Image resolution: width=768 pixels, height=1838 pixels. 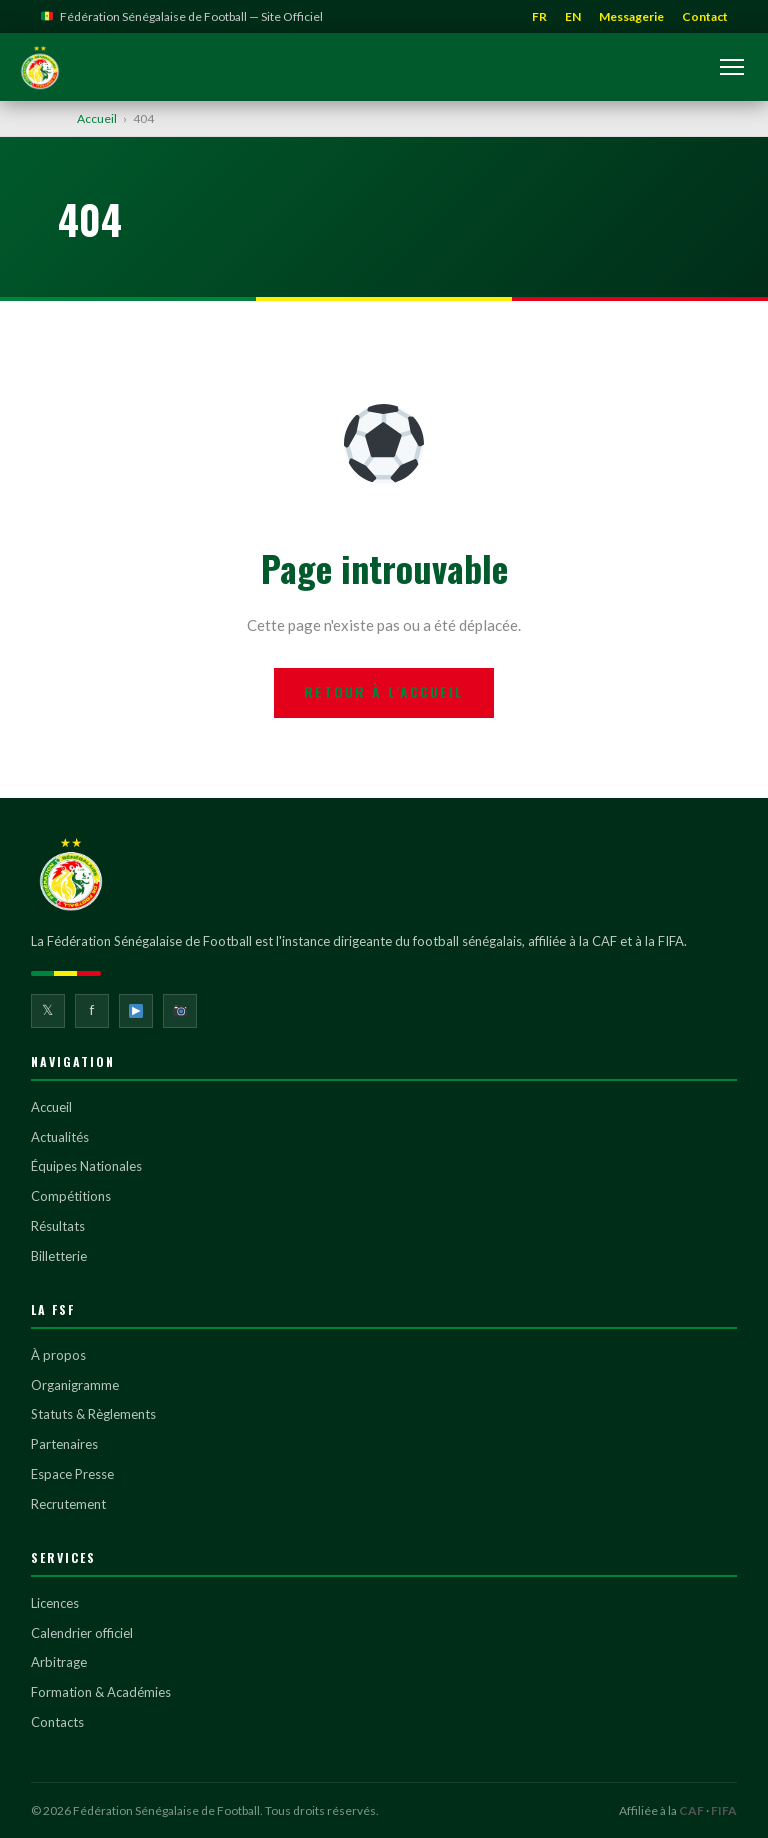 I want to click on f [Facebook], so click(x=91, y=1009).